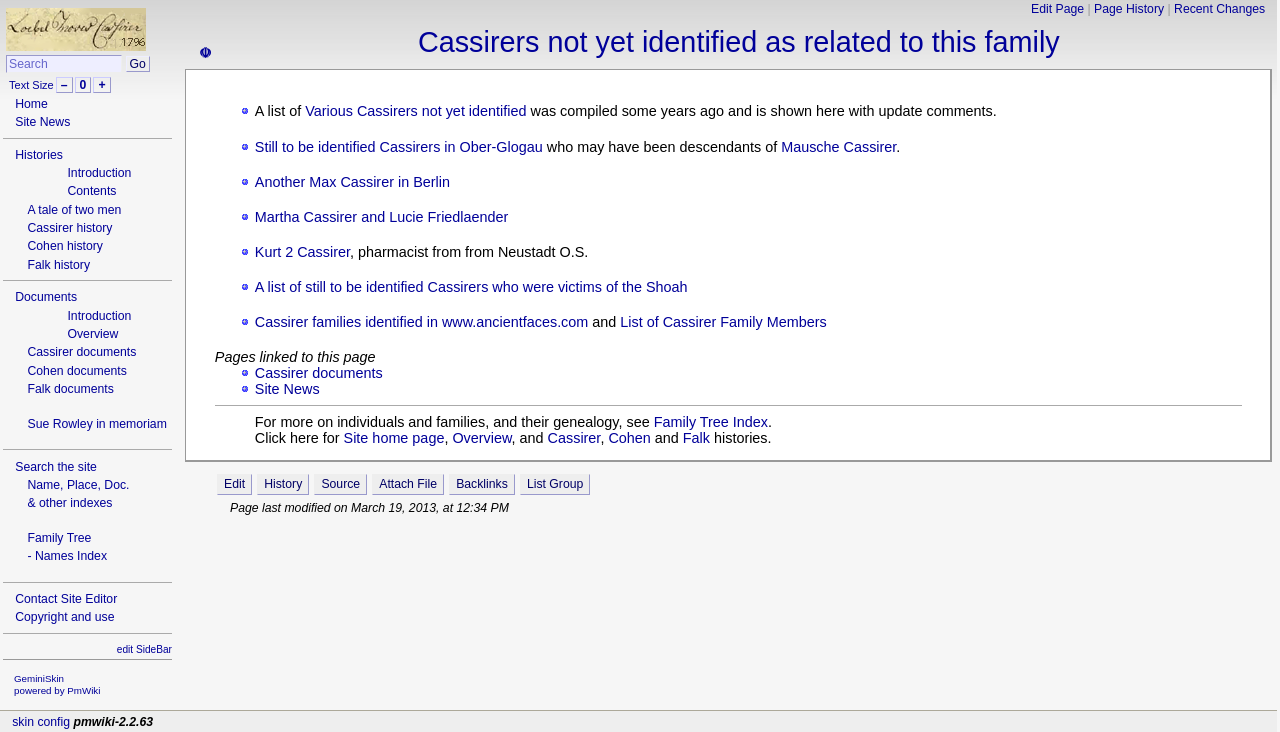 This screenshot has width=1280, height=732. I want to click on Contents, so click(91, 191).